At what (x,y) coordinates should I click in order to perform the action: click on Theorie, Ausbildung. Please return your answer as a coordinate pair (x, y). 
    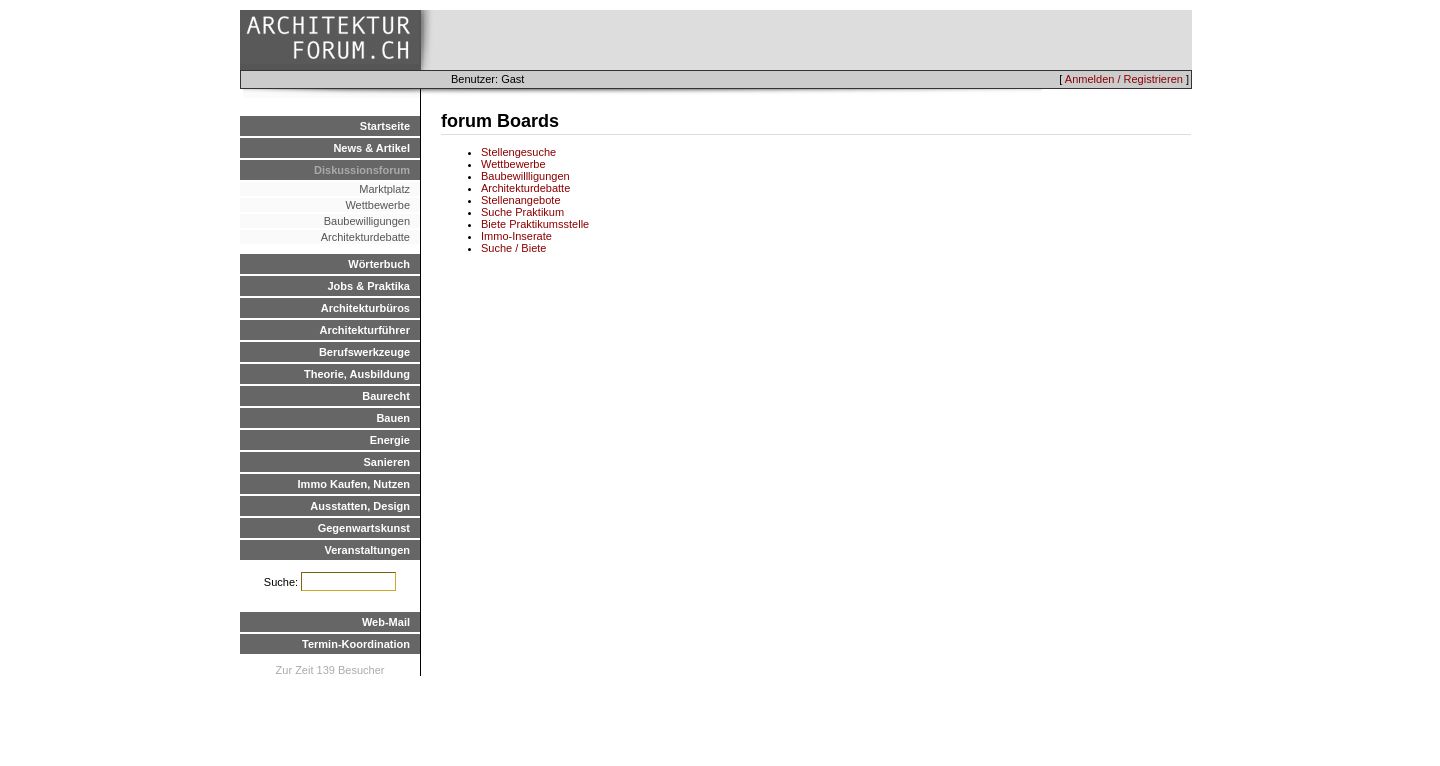
    Looking at the image, I should click on (357, 374).